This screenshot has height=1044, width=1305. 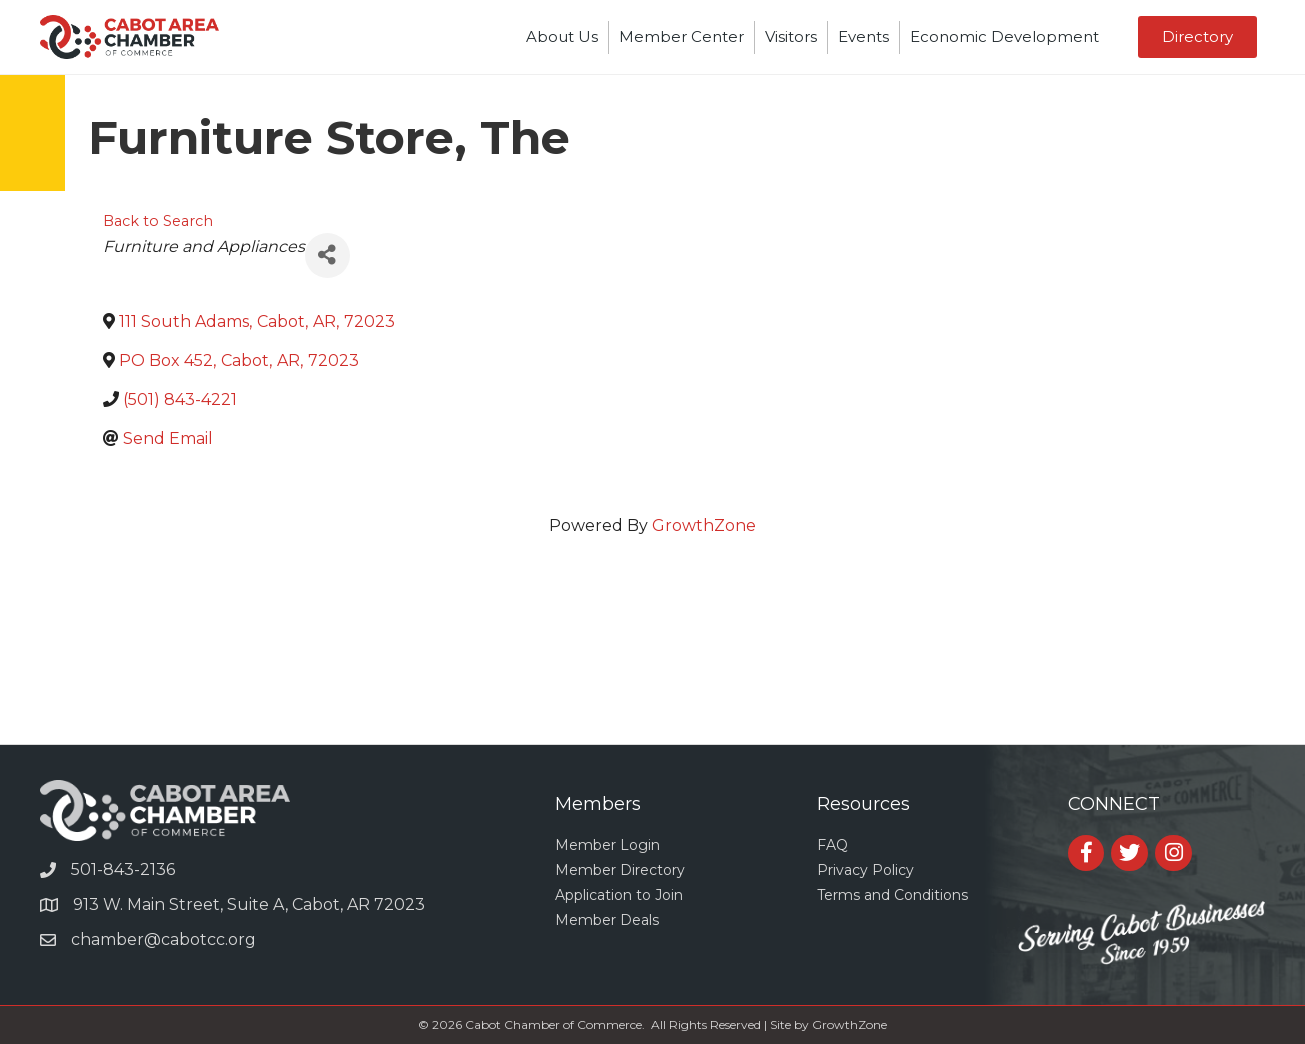 I want to click on FAQ, so click(x=832, y=845).